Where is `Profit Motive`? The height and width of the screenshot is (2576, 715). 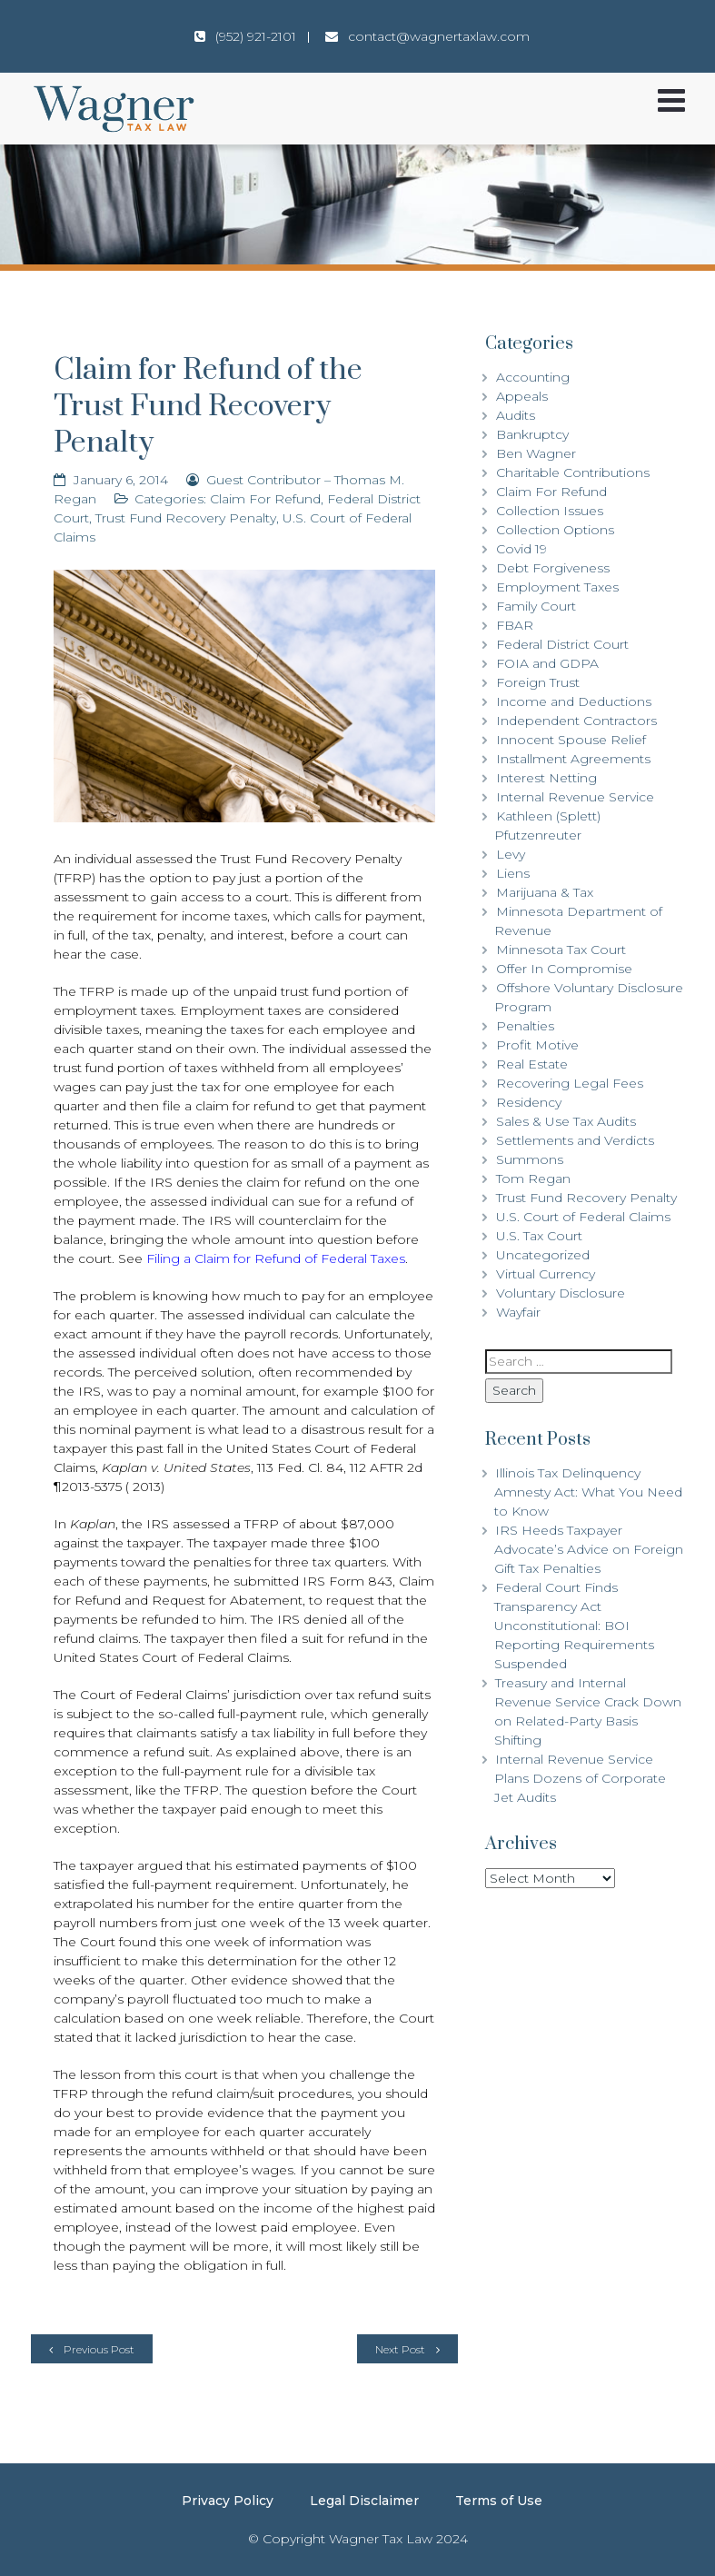
Profit Motive is located at coordinates (537, 1045).